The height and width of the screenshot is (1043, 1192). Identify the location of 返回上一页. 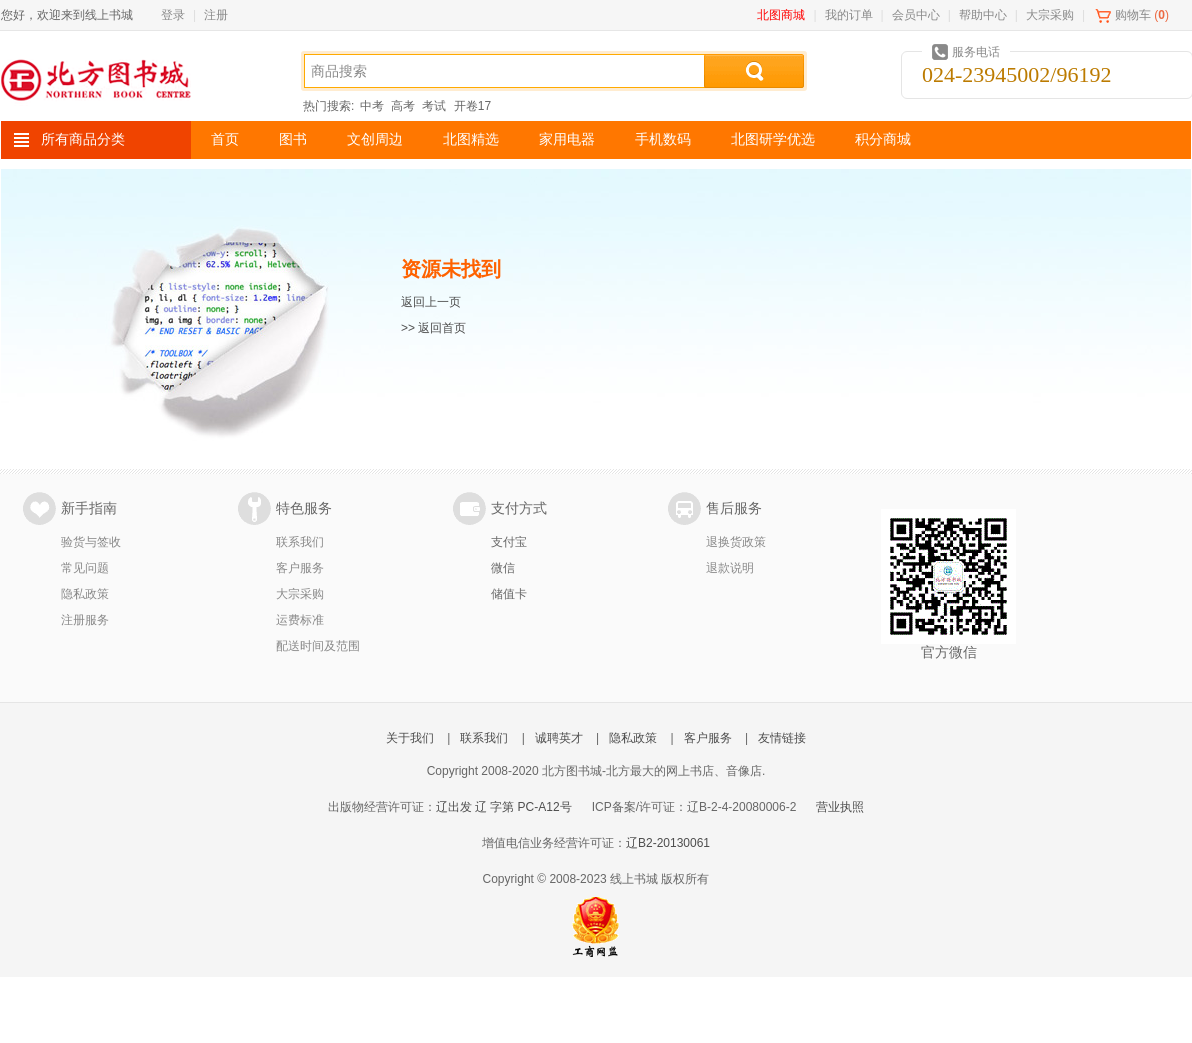
(431, 302).